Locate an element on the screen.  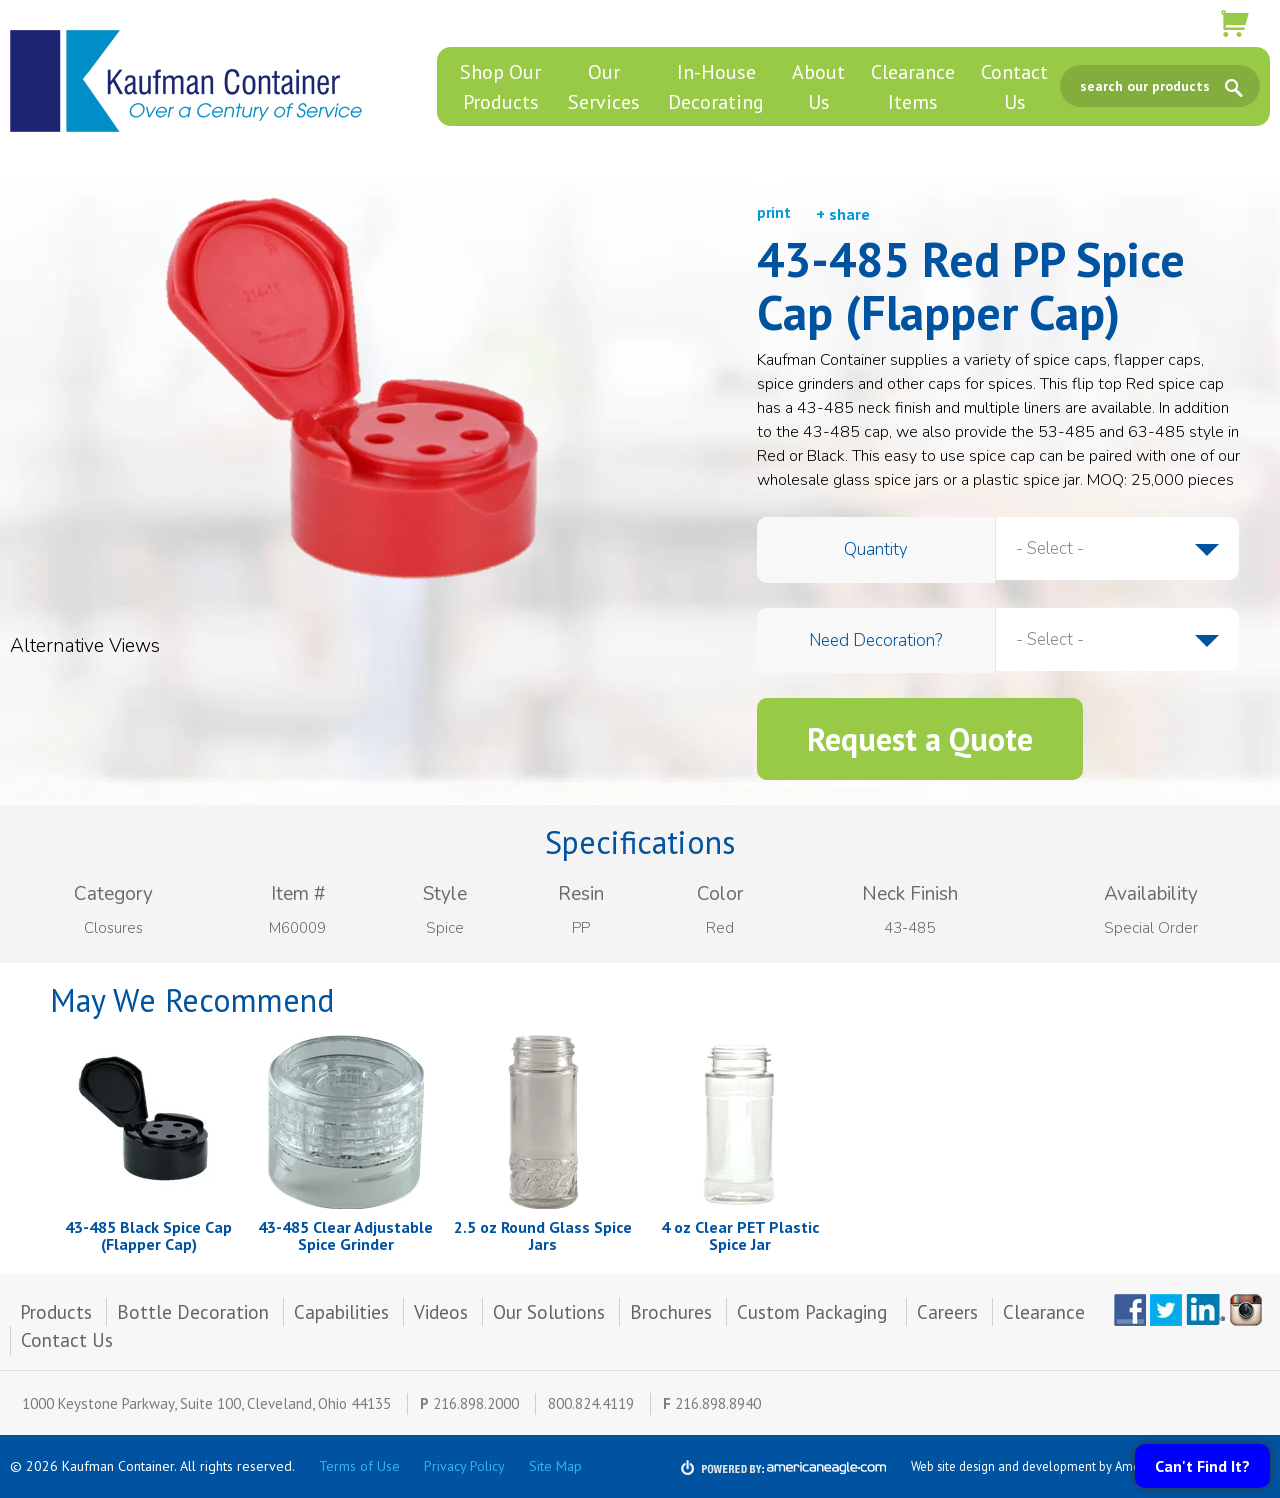
Brochures is located at coordinates (671, 1312).